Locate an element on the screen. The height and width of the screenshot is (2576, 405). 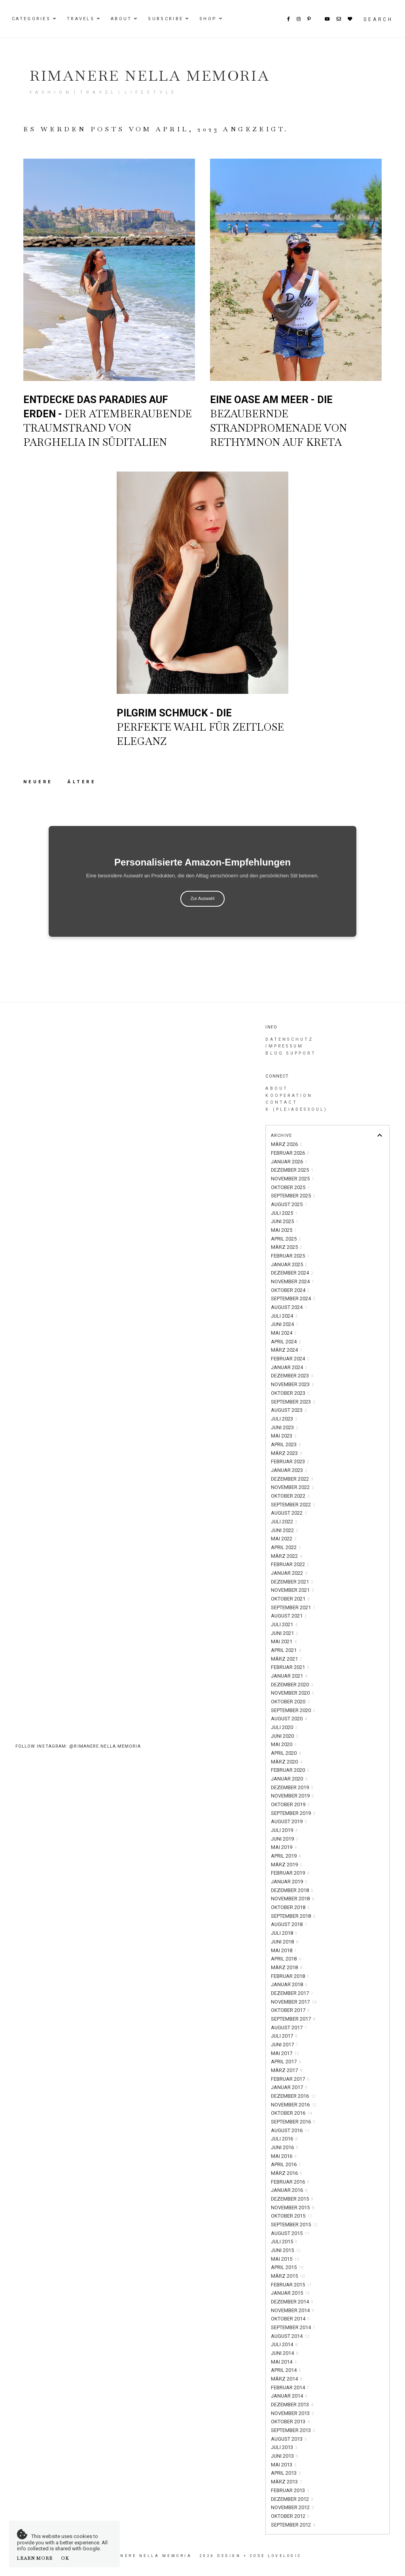
November 2012 is located at coordinates (292, 2507).